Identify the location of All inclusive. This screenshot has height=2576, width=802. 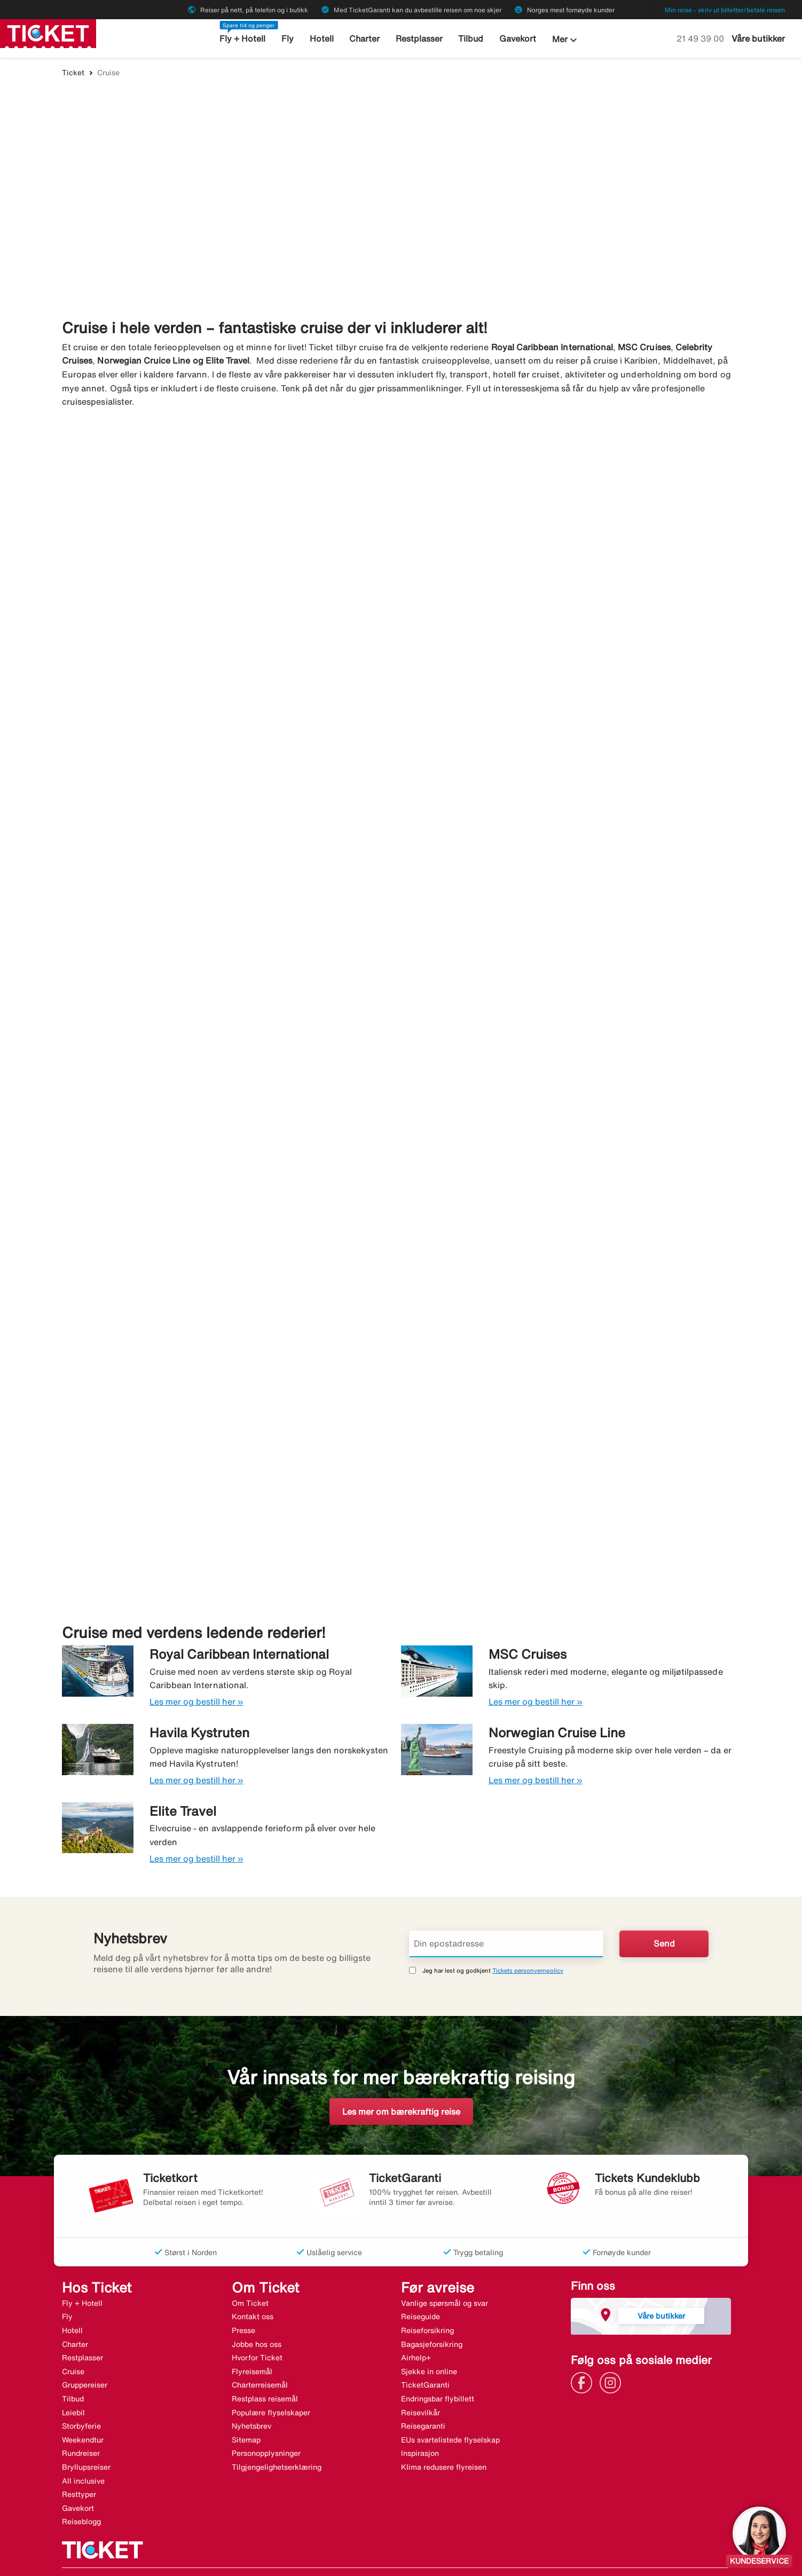
(83, 2448).